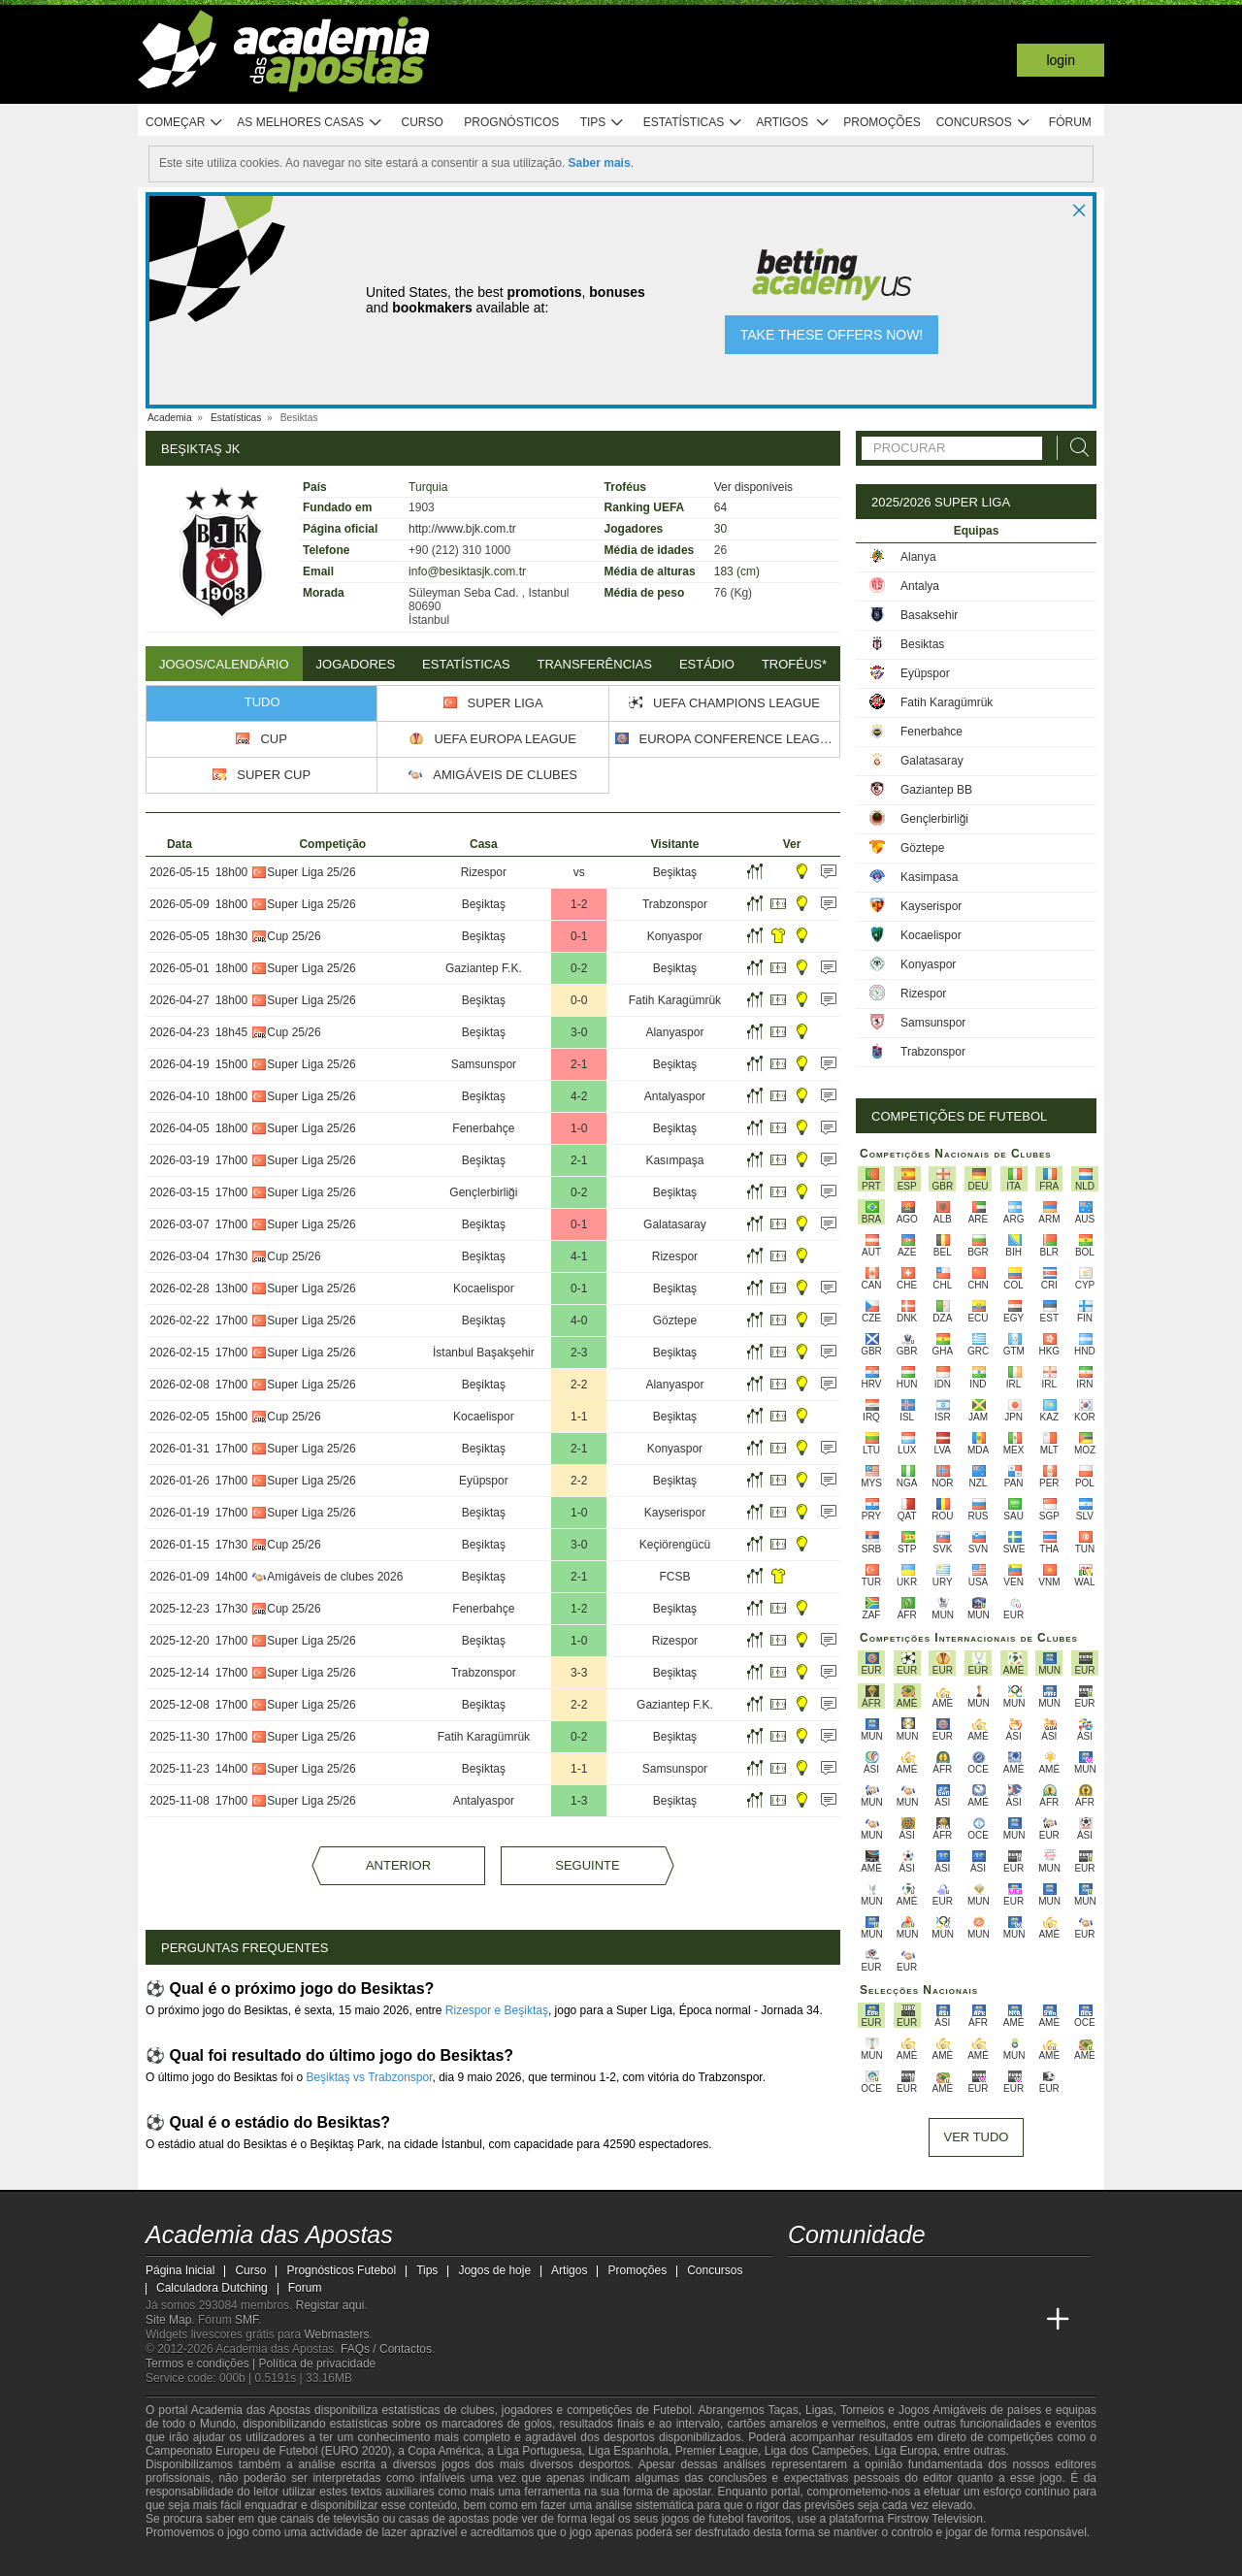  What do you see at coordinates (202, 2363) in the screenshot?
I see `Termos e condições |` at bounding box center [202, 2363].